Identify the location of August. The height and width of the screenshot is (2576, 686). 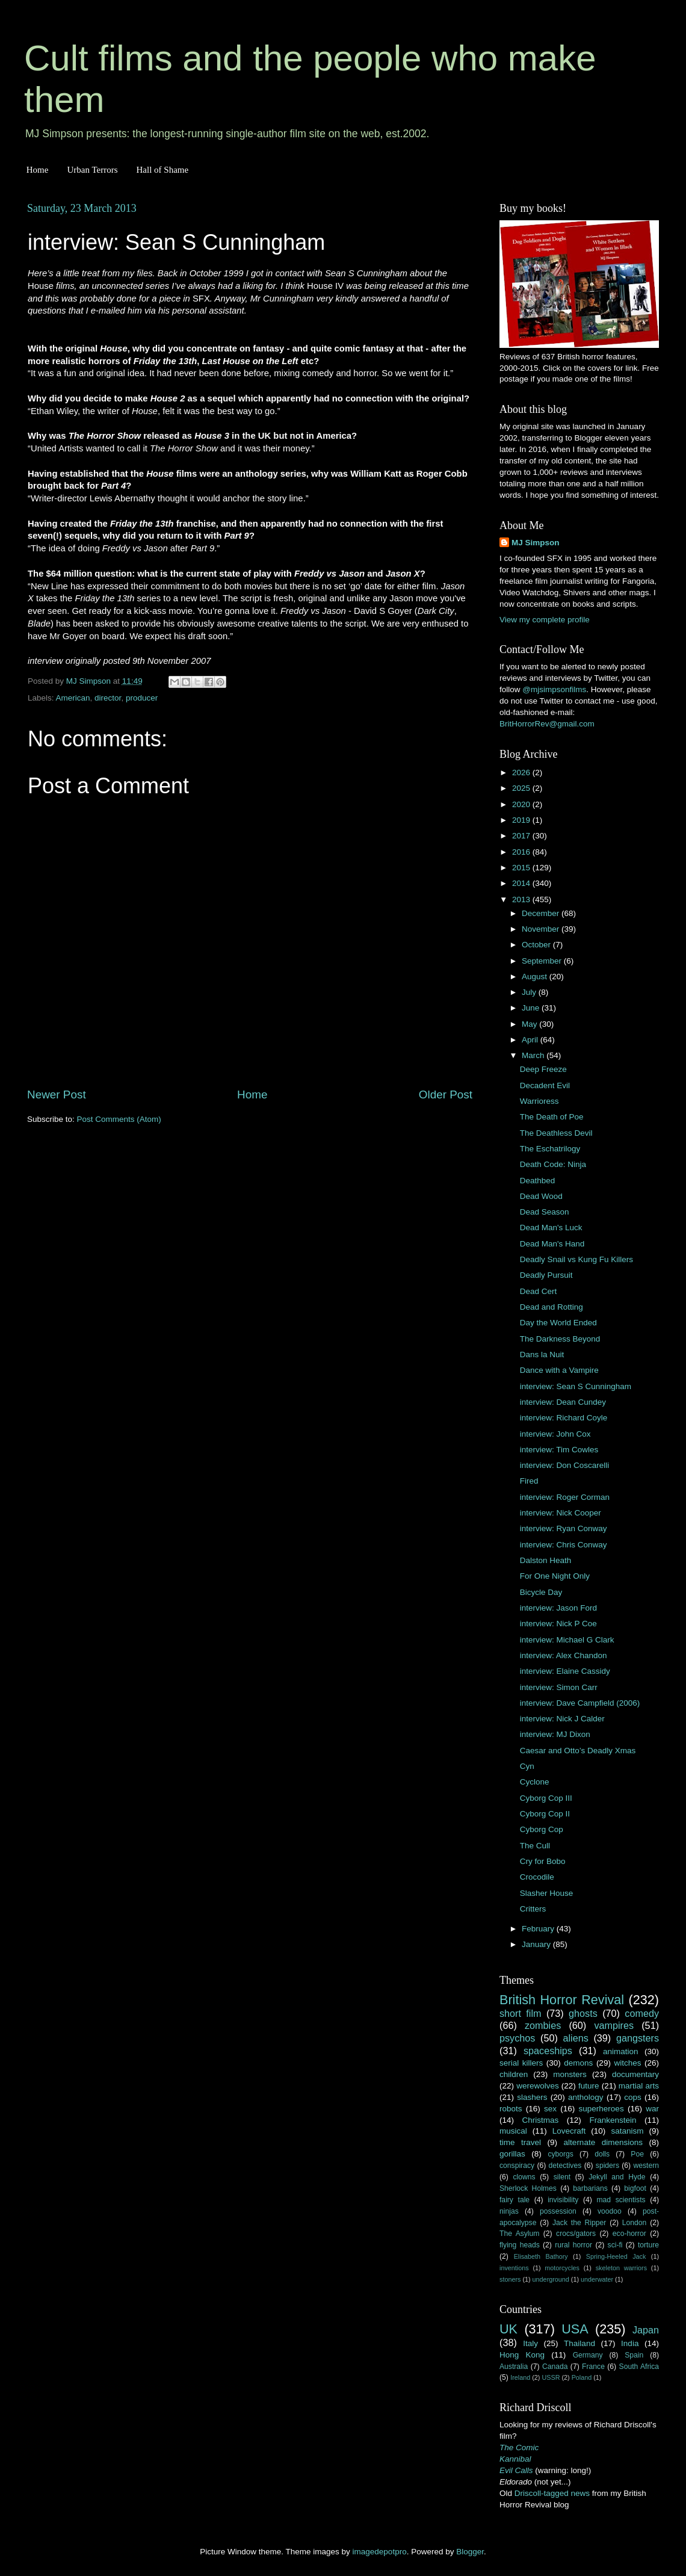
(535, 976).